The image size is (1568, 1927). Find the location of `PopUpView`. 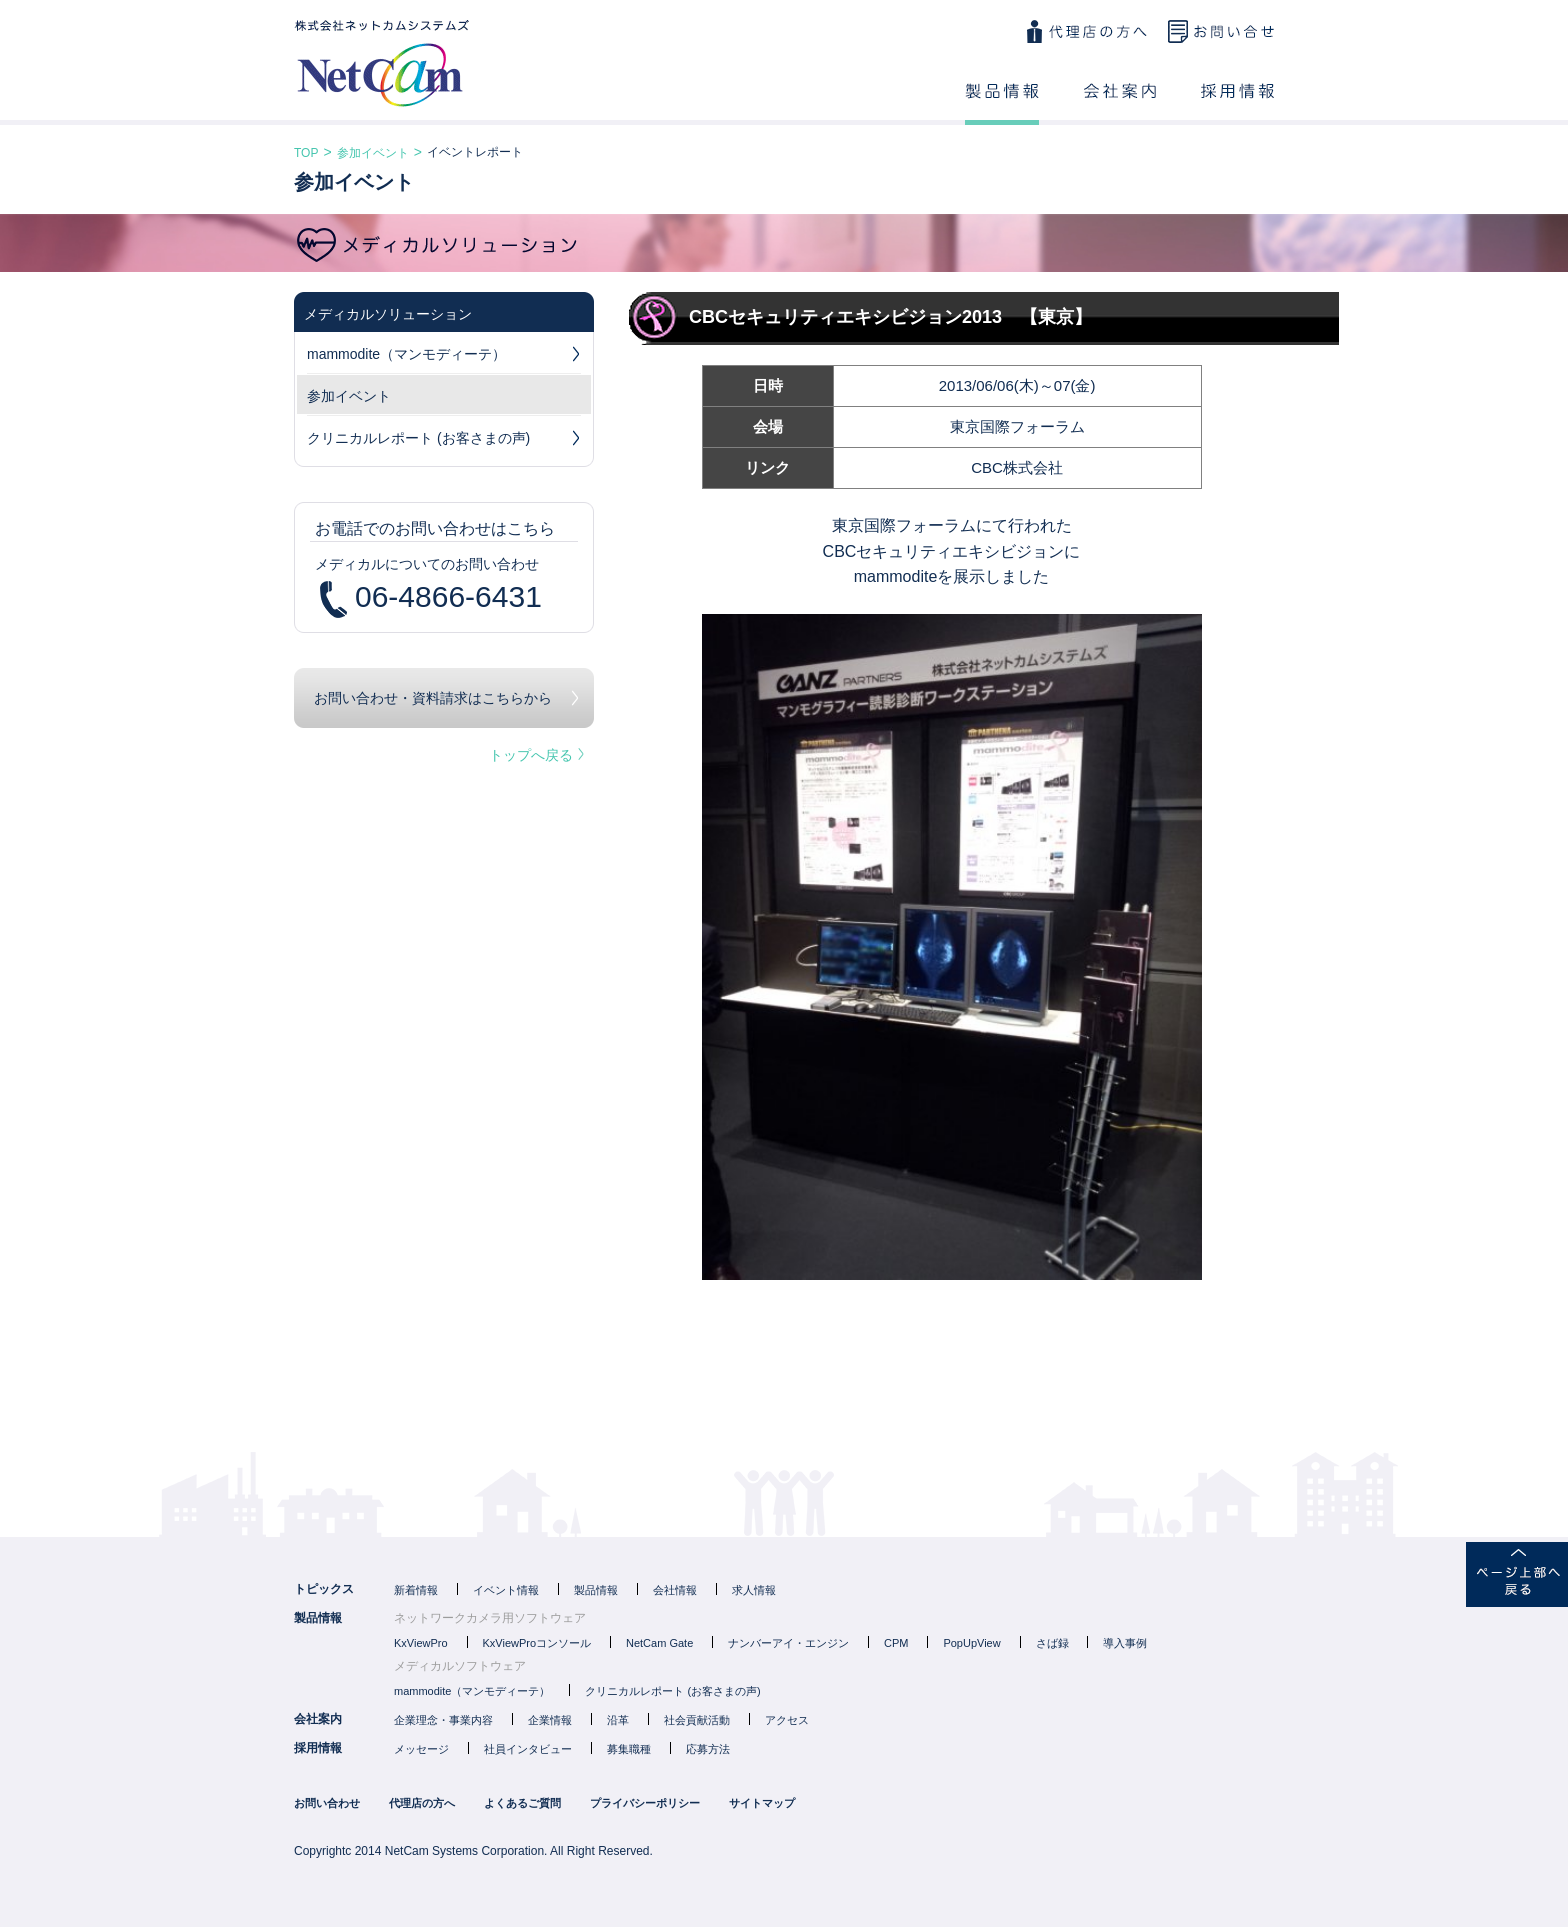

PopUpView is located at coordinates (971, 1643).